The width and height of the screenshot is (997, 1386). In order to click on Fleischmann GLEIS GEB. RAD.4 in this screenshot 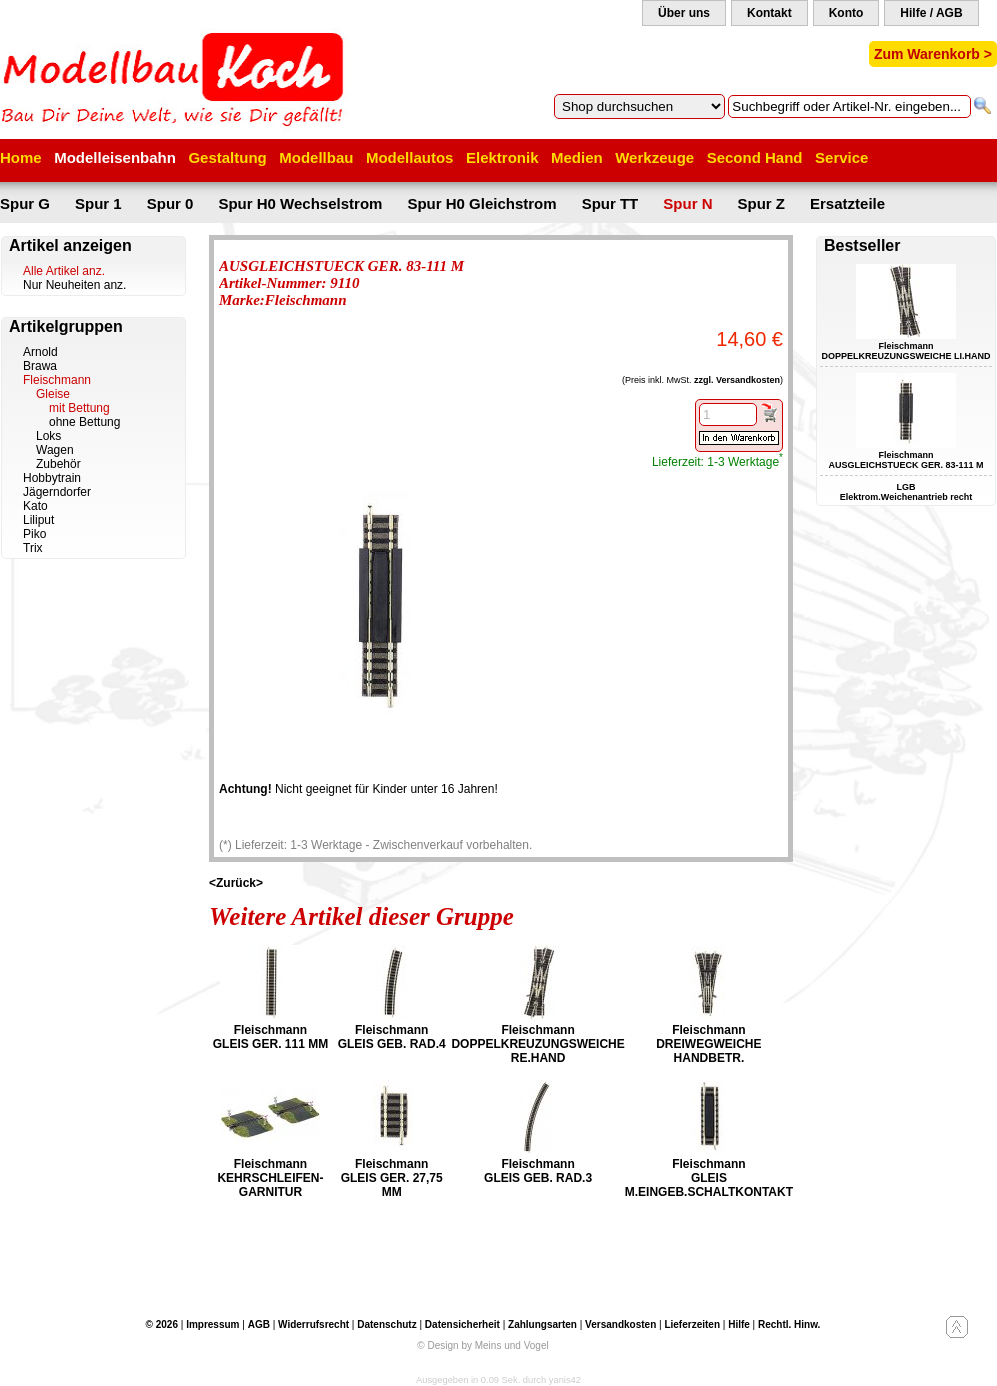, I will do `click(392, 1037)`.